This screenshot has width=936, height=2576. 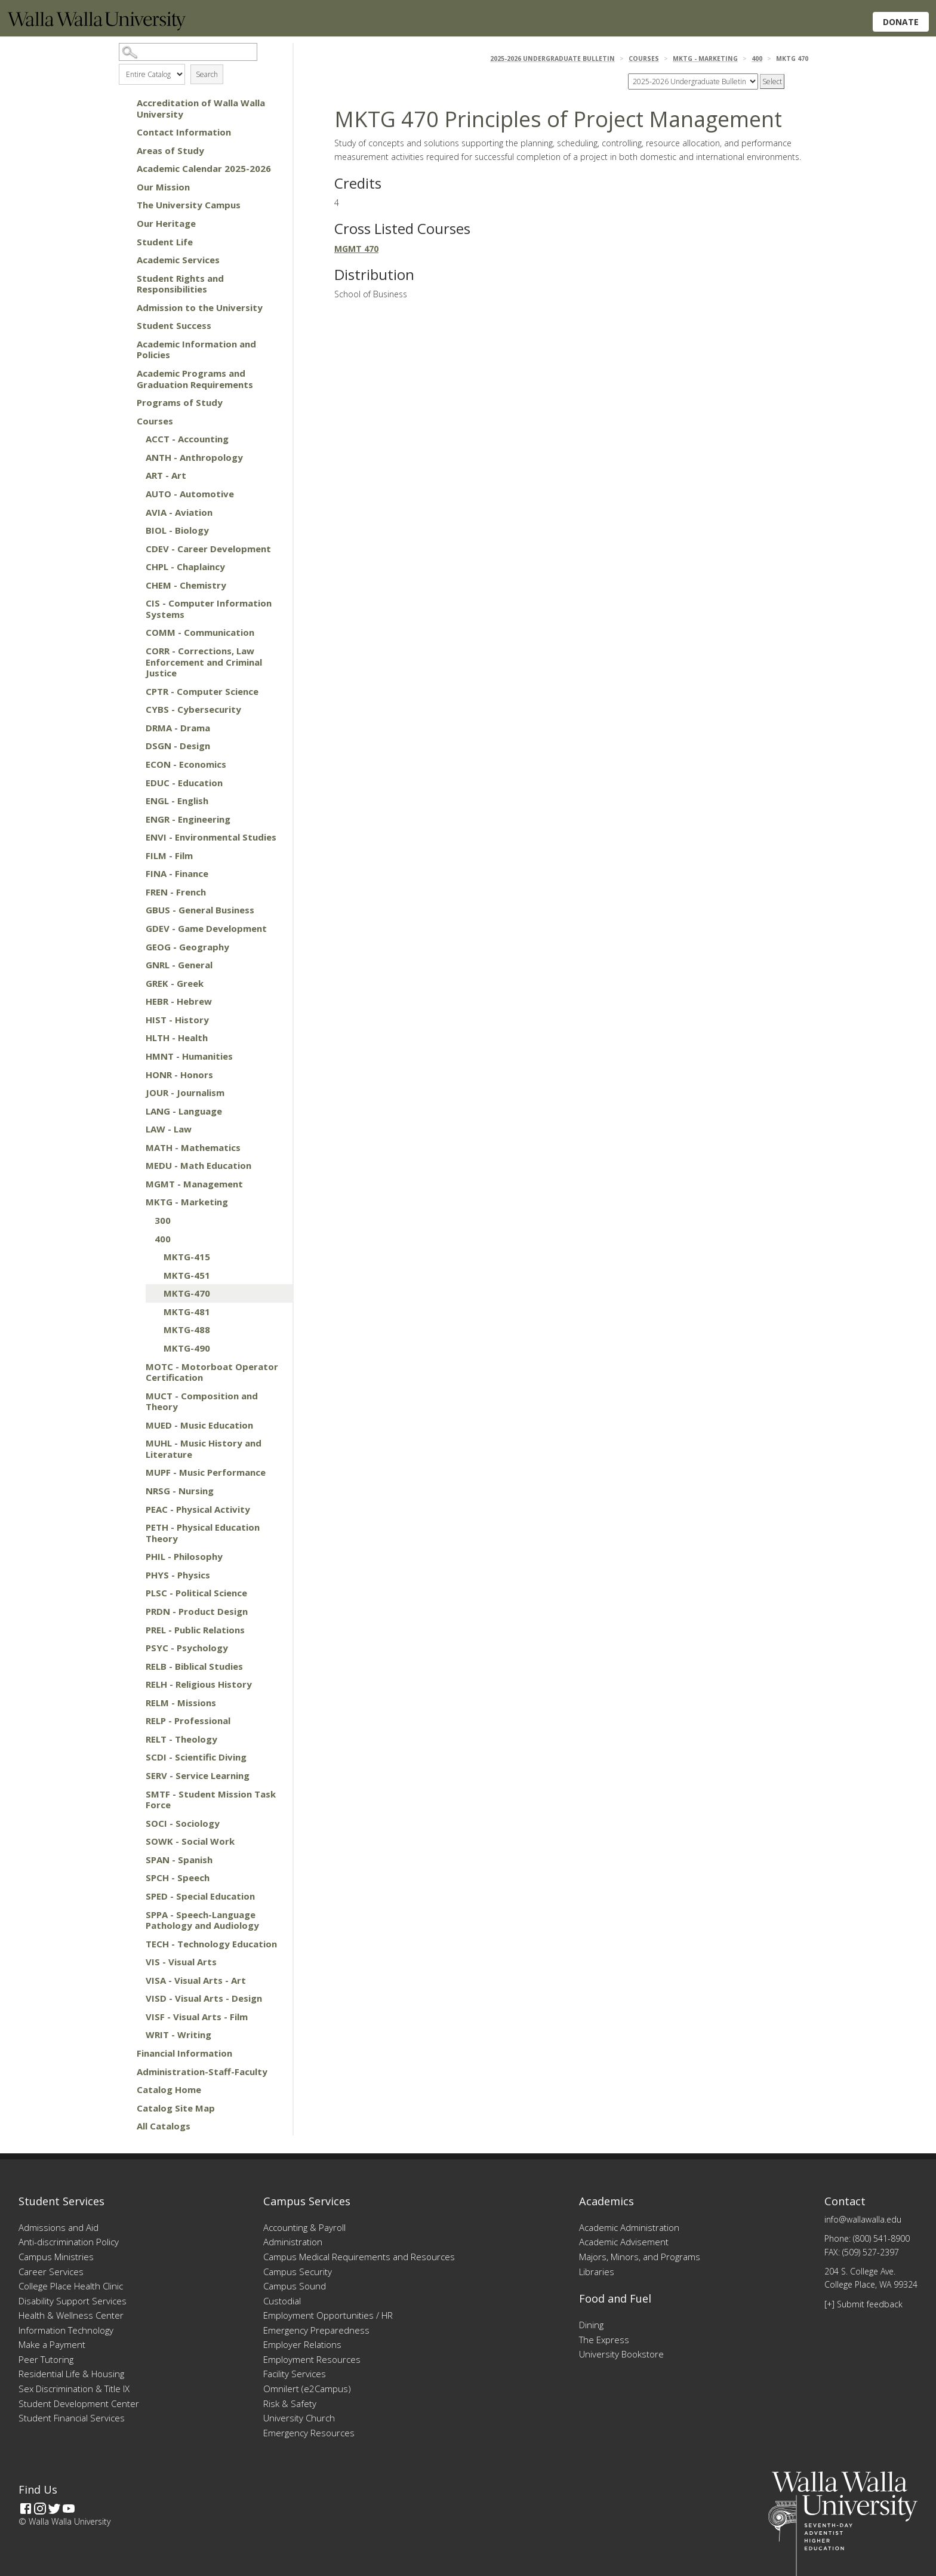 I want to click on Programs of Study, so click(x=180, y=402).